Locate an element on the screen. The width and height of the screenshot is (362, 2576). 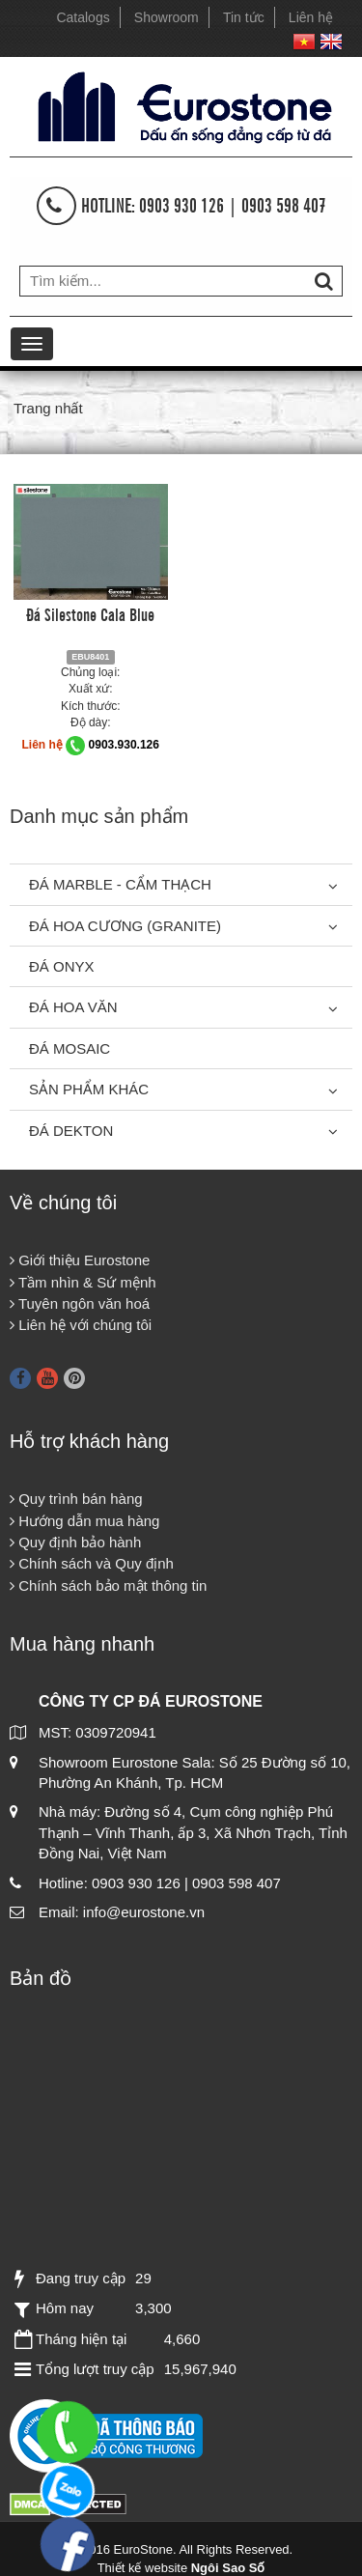
Đá Silestone Cala Blue is located at coordinates (90, 613).